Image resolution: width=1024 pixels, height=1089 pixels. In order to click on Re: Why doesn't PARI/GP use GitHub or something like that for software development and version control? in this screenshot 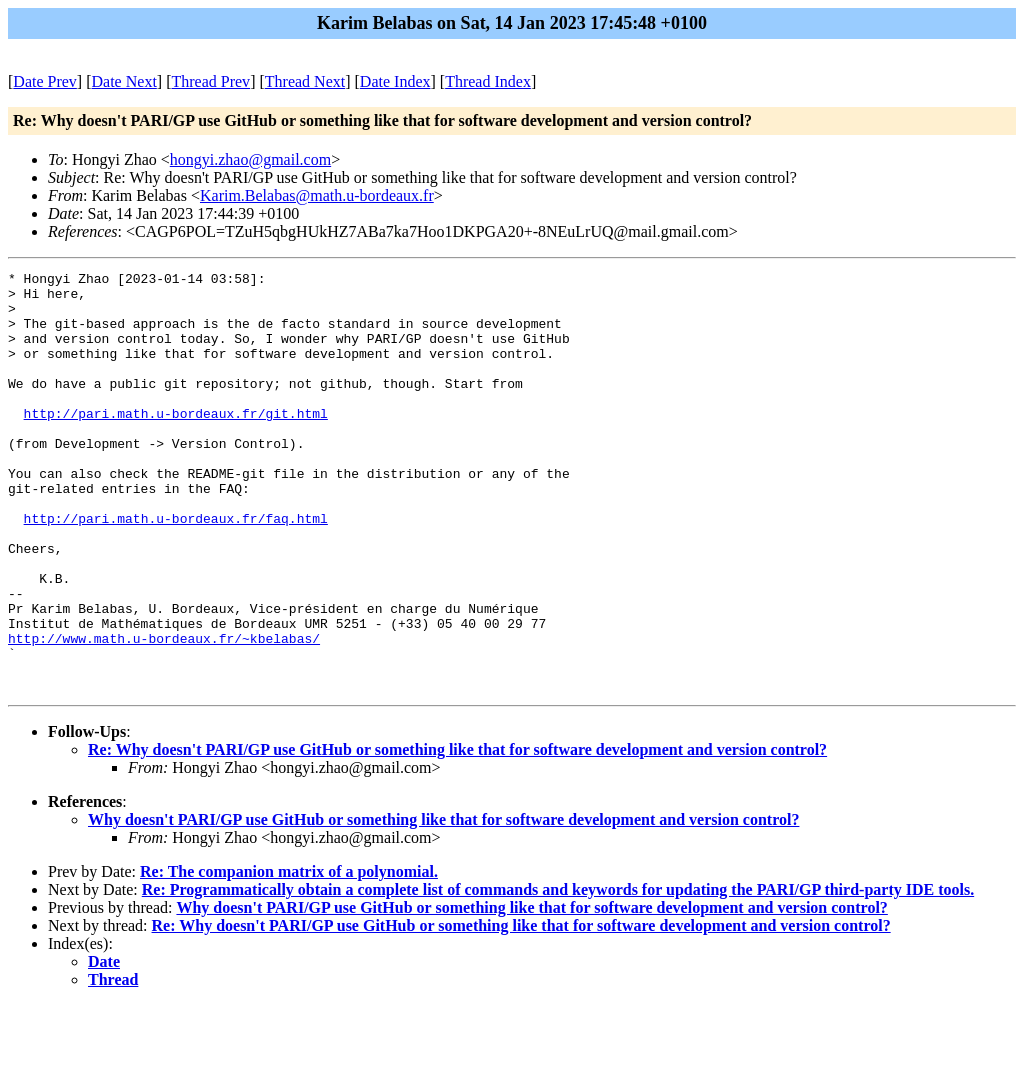, I will do `click(457, 833)`.